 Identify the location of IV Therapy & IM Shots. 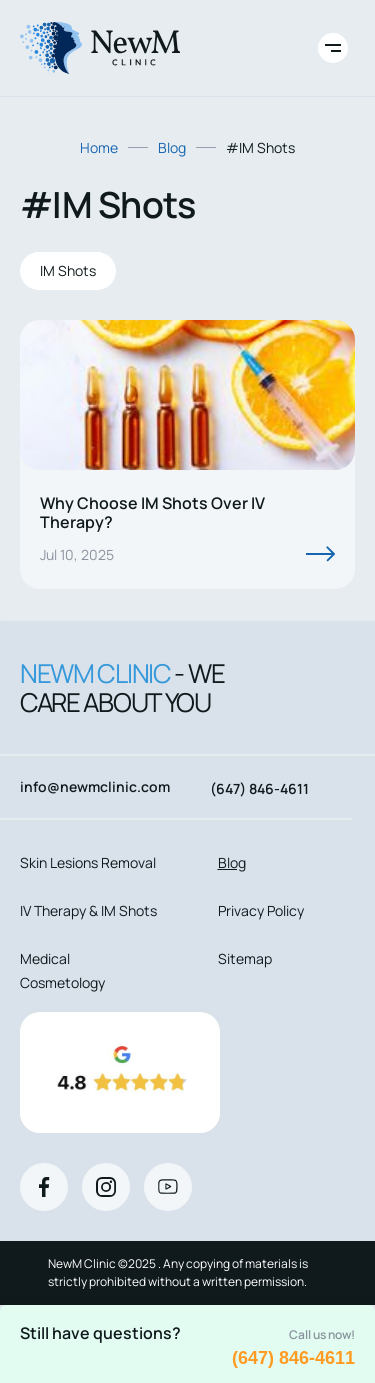
(88, 910).